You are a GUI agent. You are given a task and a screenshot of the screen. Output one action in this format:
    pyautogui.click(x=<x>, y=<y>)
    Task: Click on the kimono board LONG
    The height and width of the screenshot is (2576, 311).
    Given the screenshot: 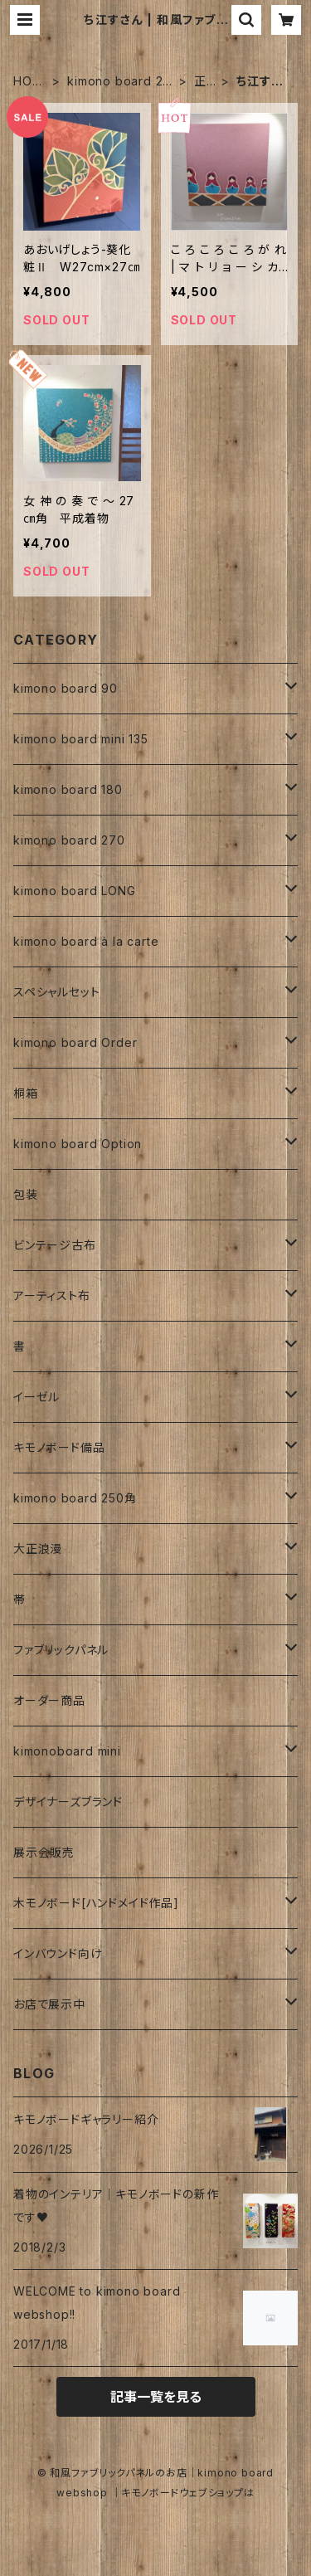 What is the action you would take?
    pyautogui.click(x=74, y=891)
    